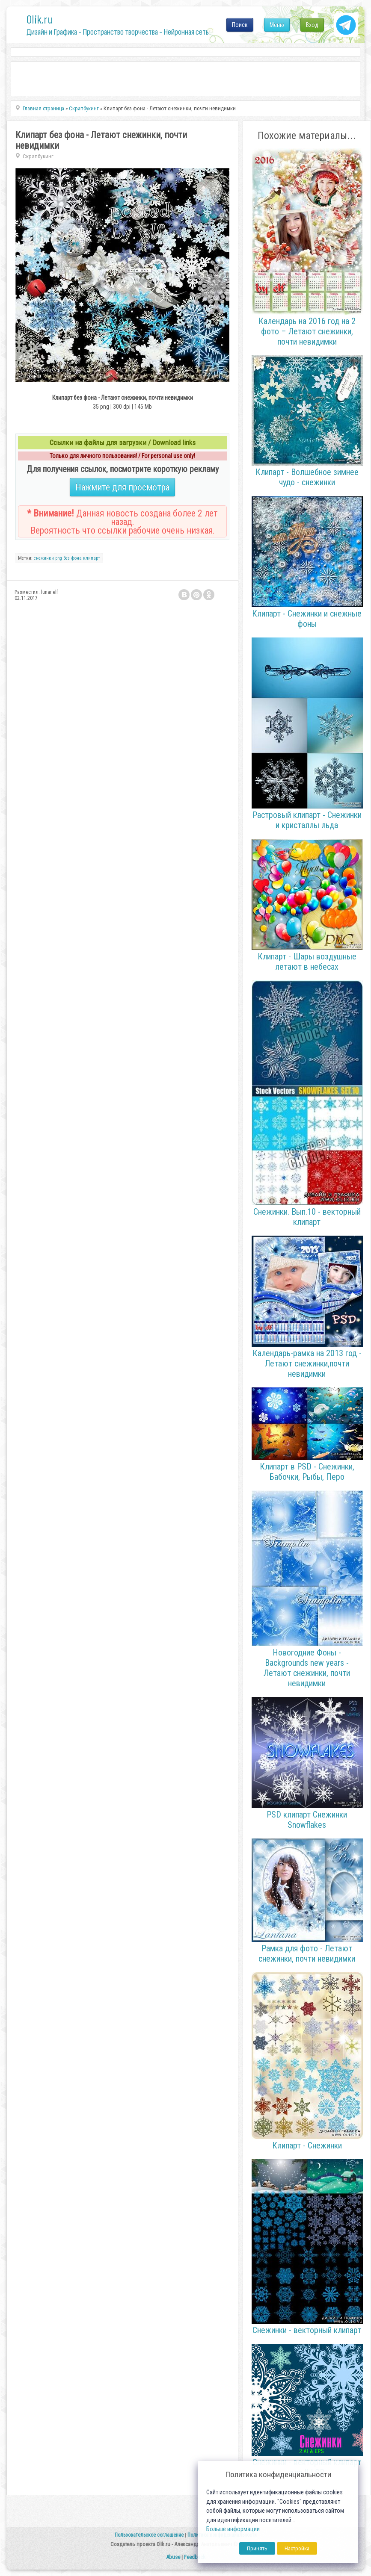  I want to click on Настройка, so click(297, 2548).